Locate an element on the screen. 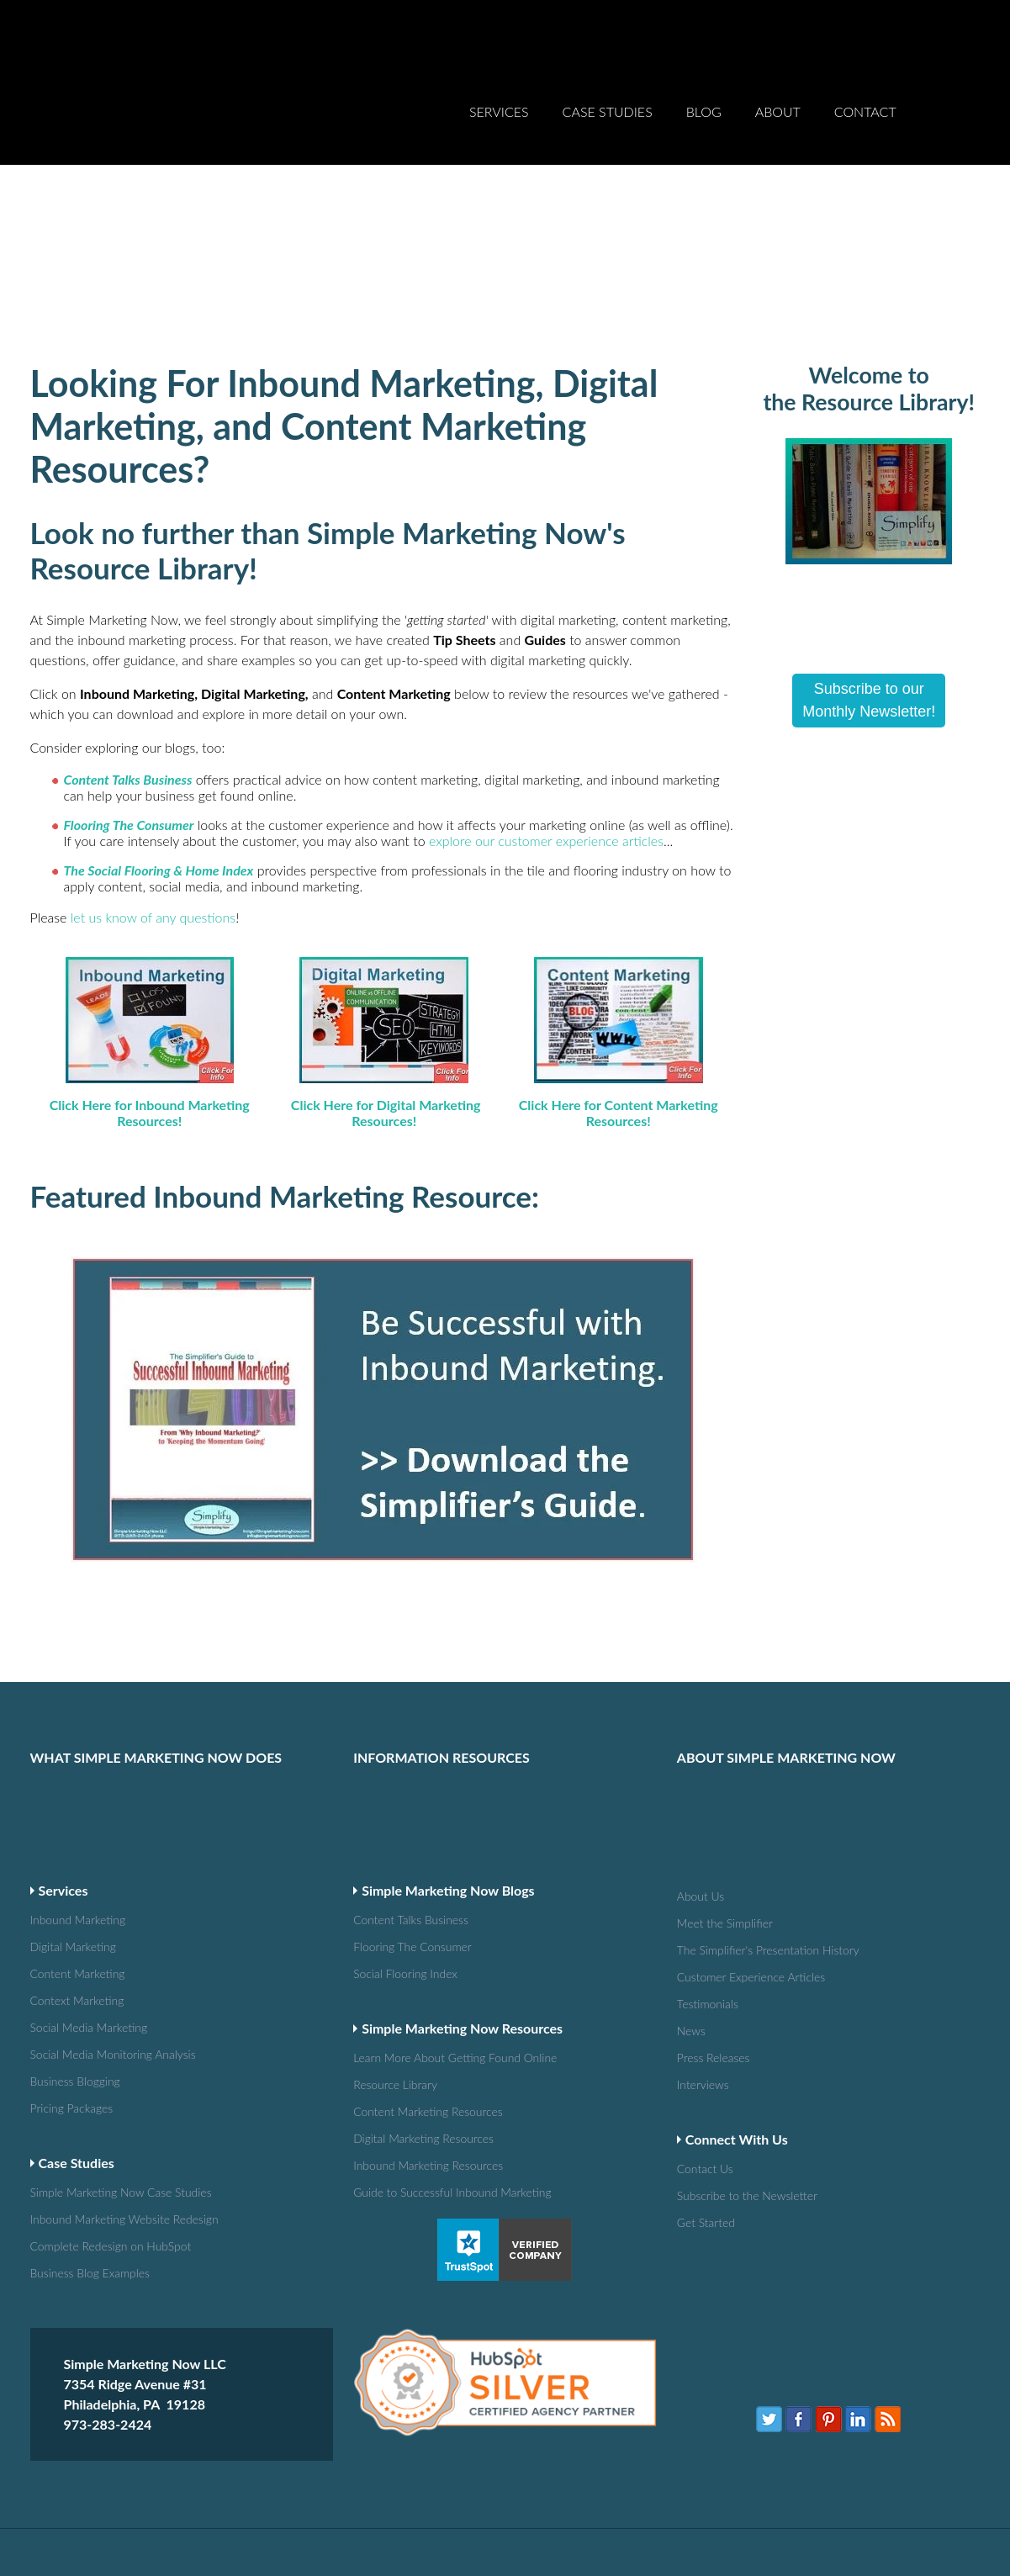  Simple Marketing Now Case Studies [menuitem] is located at coordinates (89, 2063).